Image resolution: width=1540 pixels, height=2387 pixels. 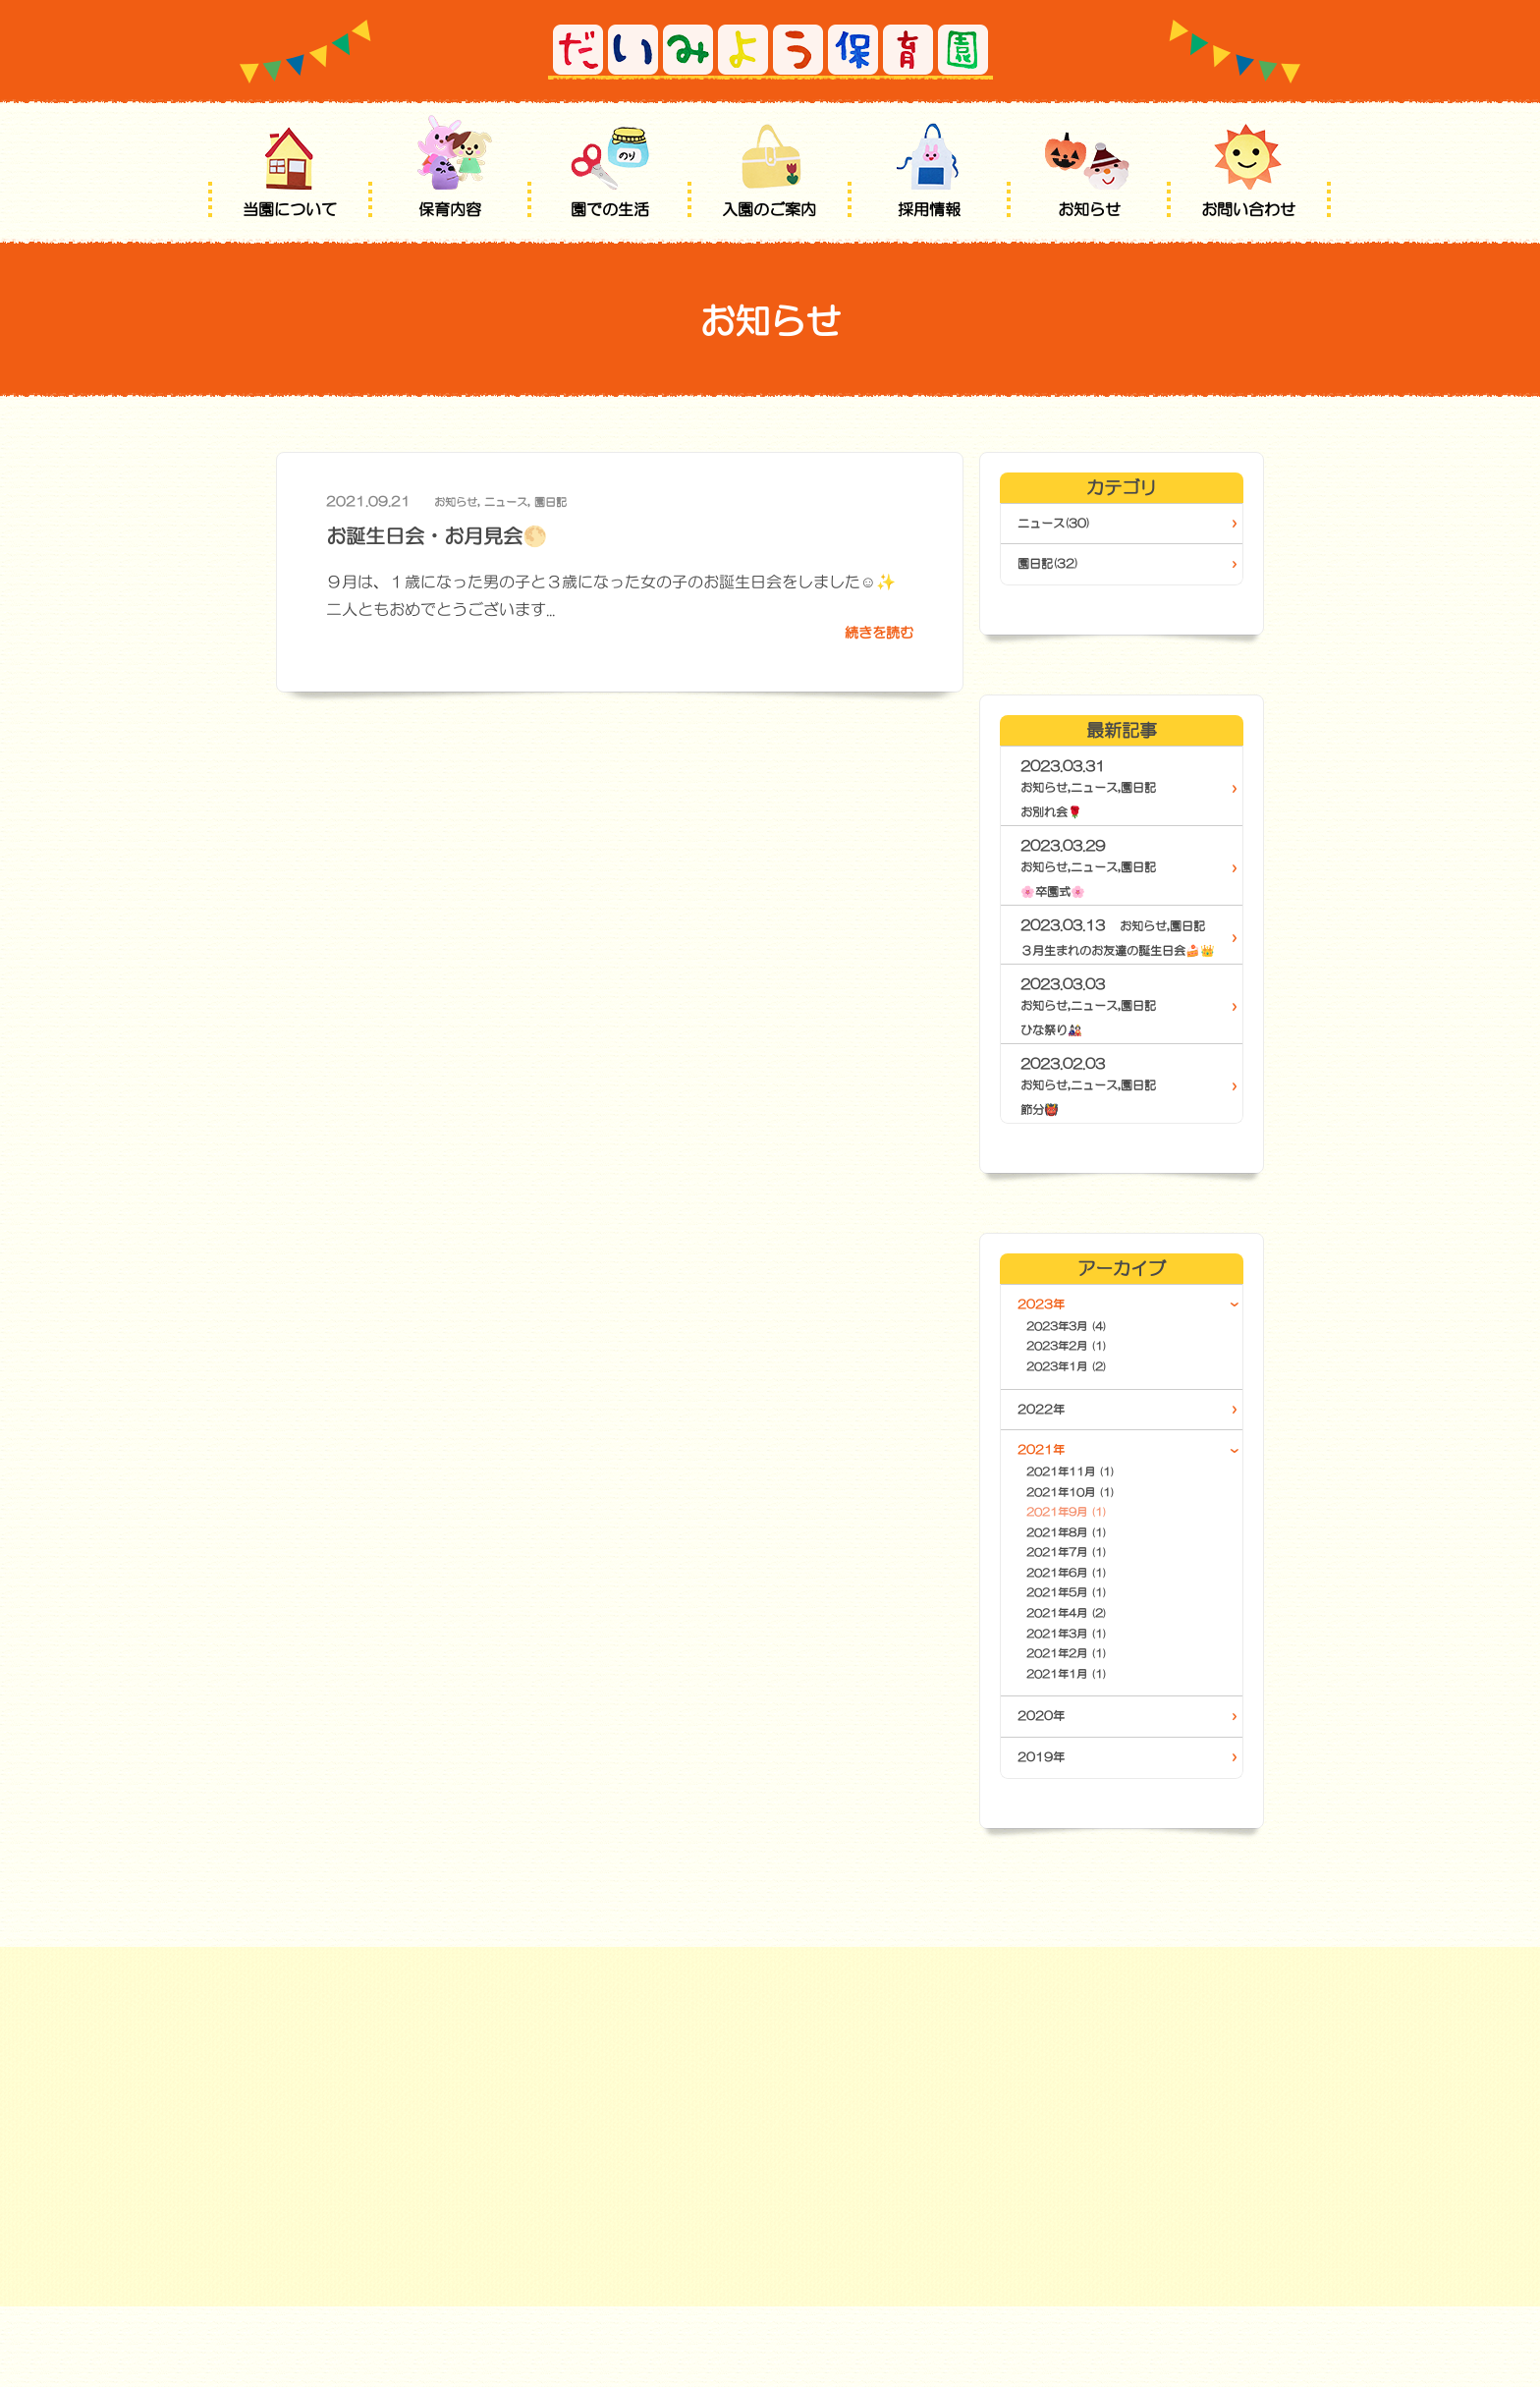 What do you see at coordinates (1089, 1726) in the screenshot?
I see `2021年2月 (1)` at bounding box center [1089, 1726].